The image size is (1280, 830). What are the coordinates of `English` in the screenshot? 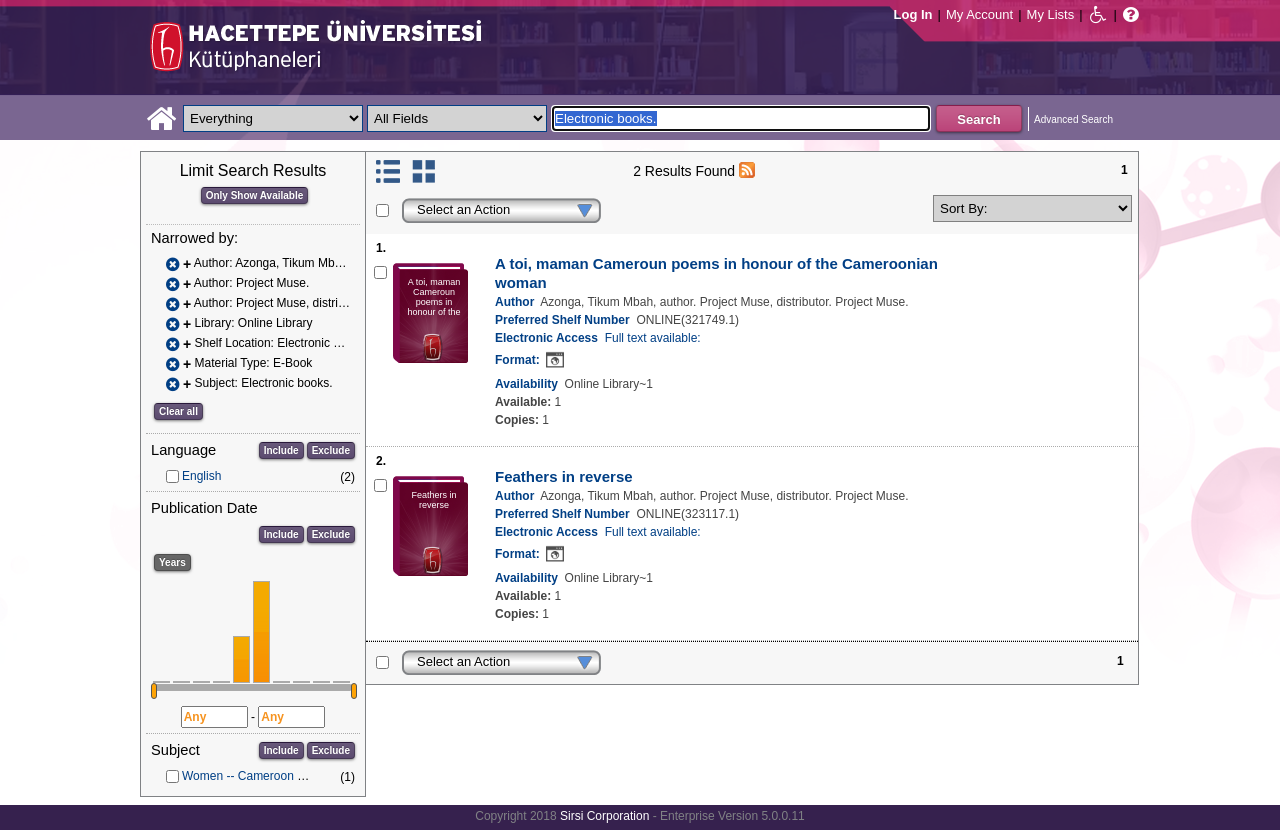 It's located at (201, 476).